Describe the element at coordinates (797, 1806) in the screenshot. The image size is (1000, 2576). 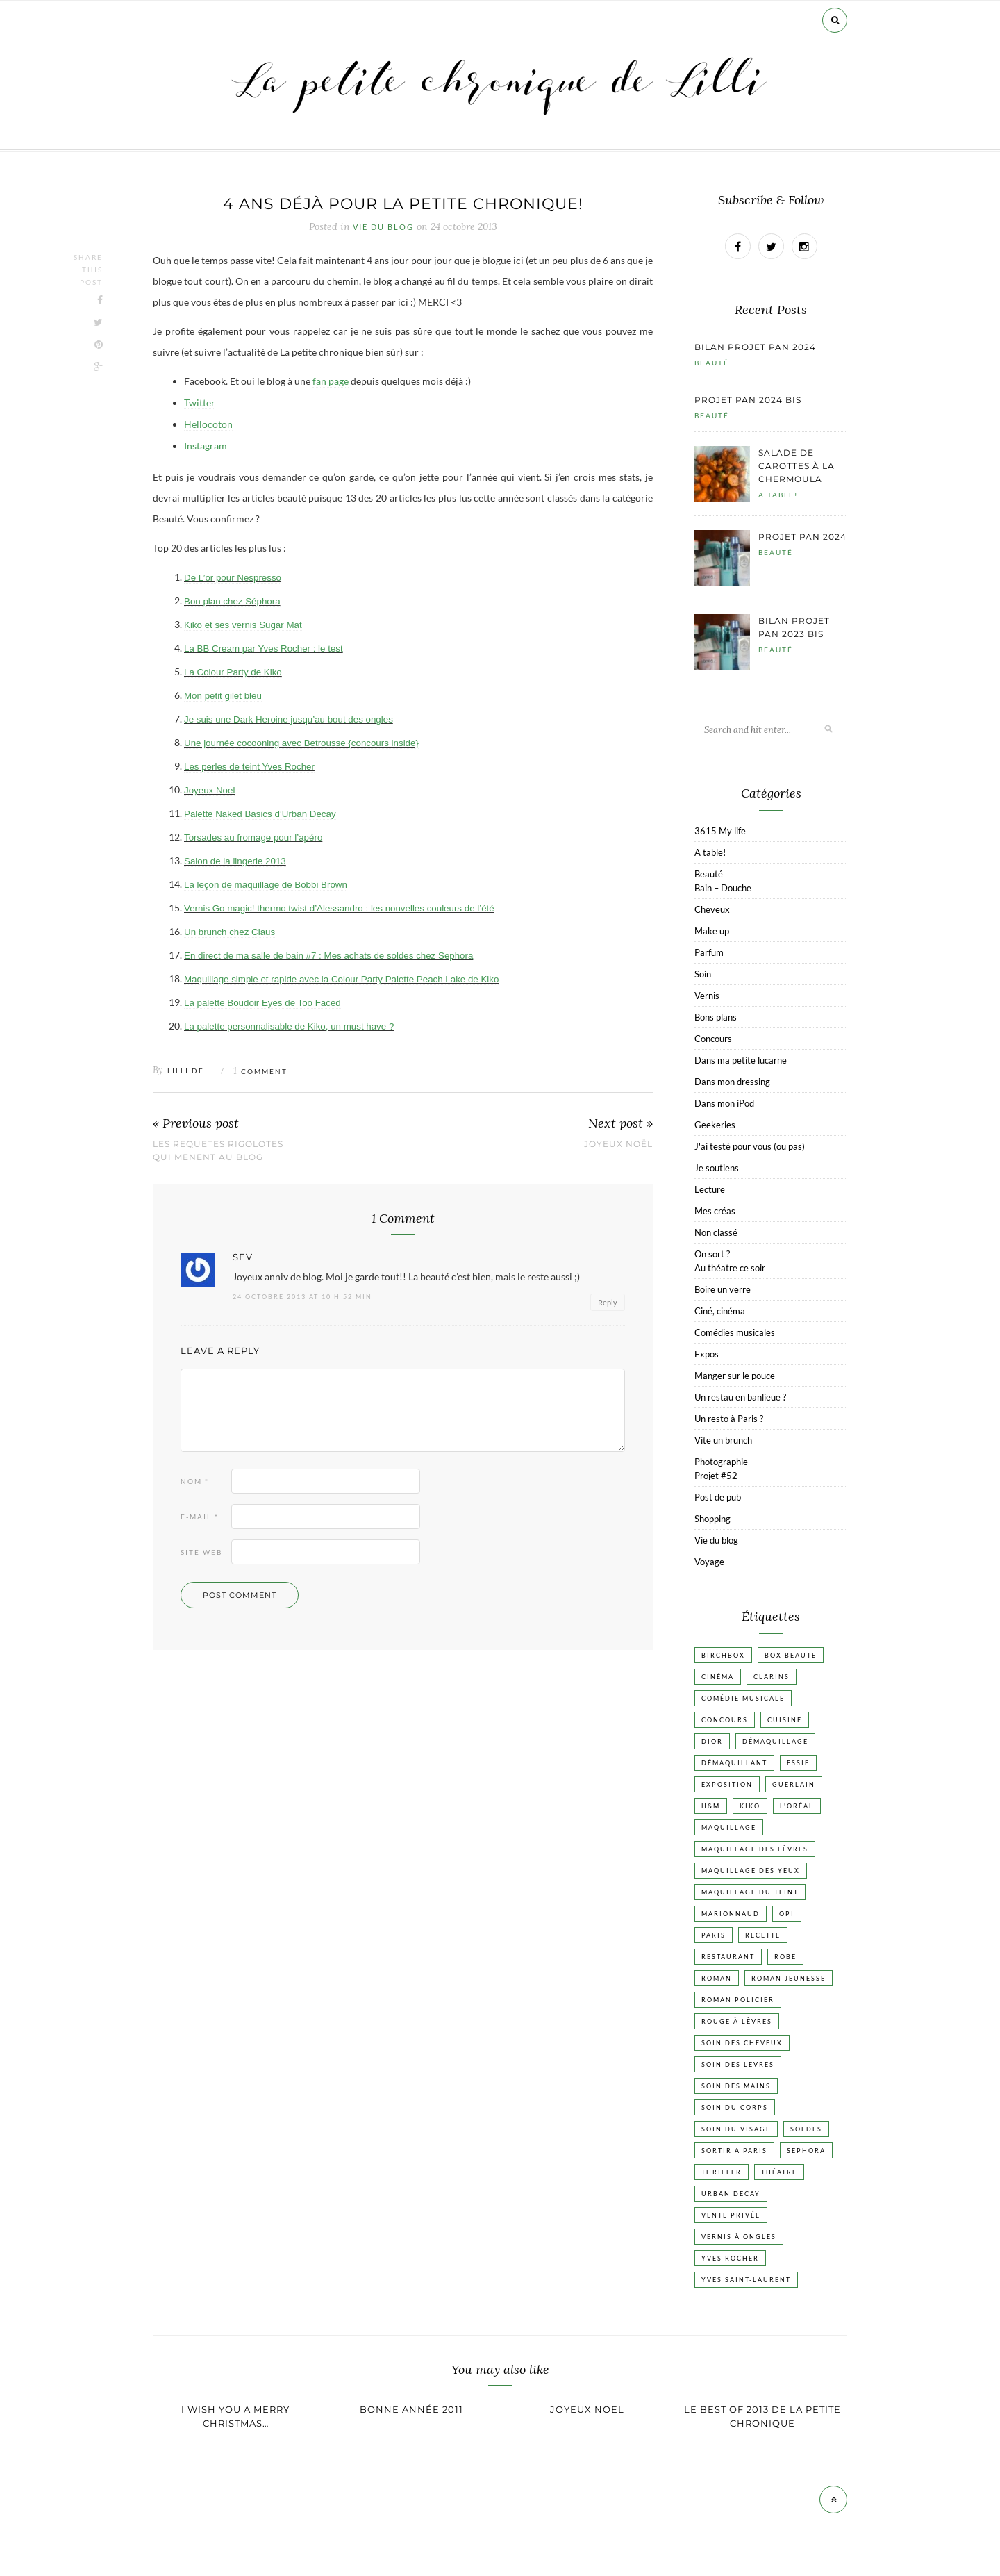
I see `L'Oréal [L'Oréal (26 éléments)]` at that location.